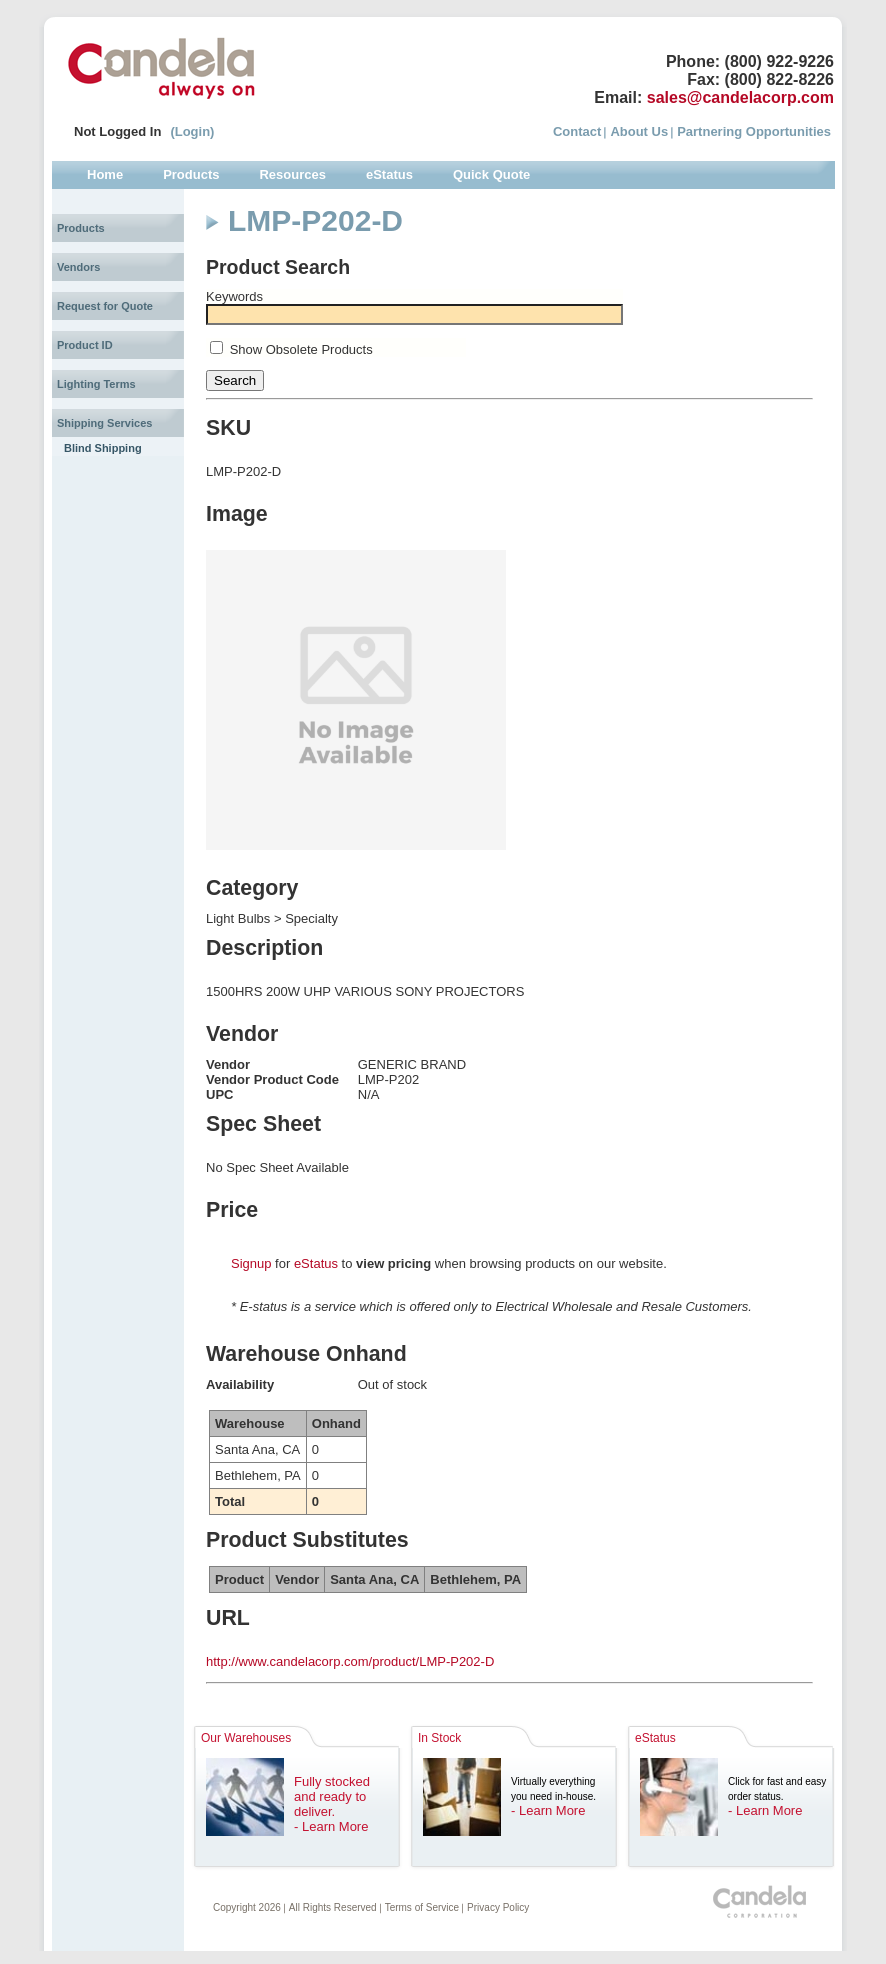  What do you see at coordinates (754, 131) in the screenshot?
I see `Partnering Opportunities` at bounding box center [754, 131].